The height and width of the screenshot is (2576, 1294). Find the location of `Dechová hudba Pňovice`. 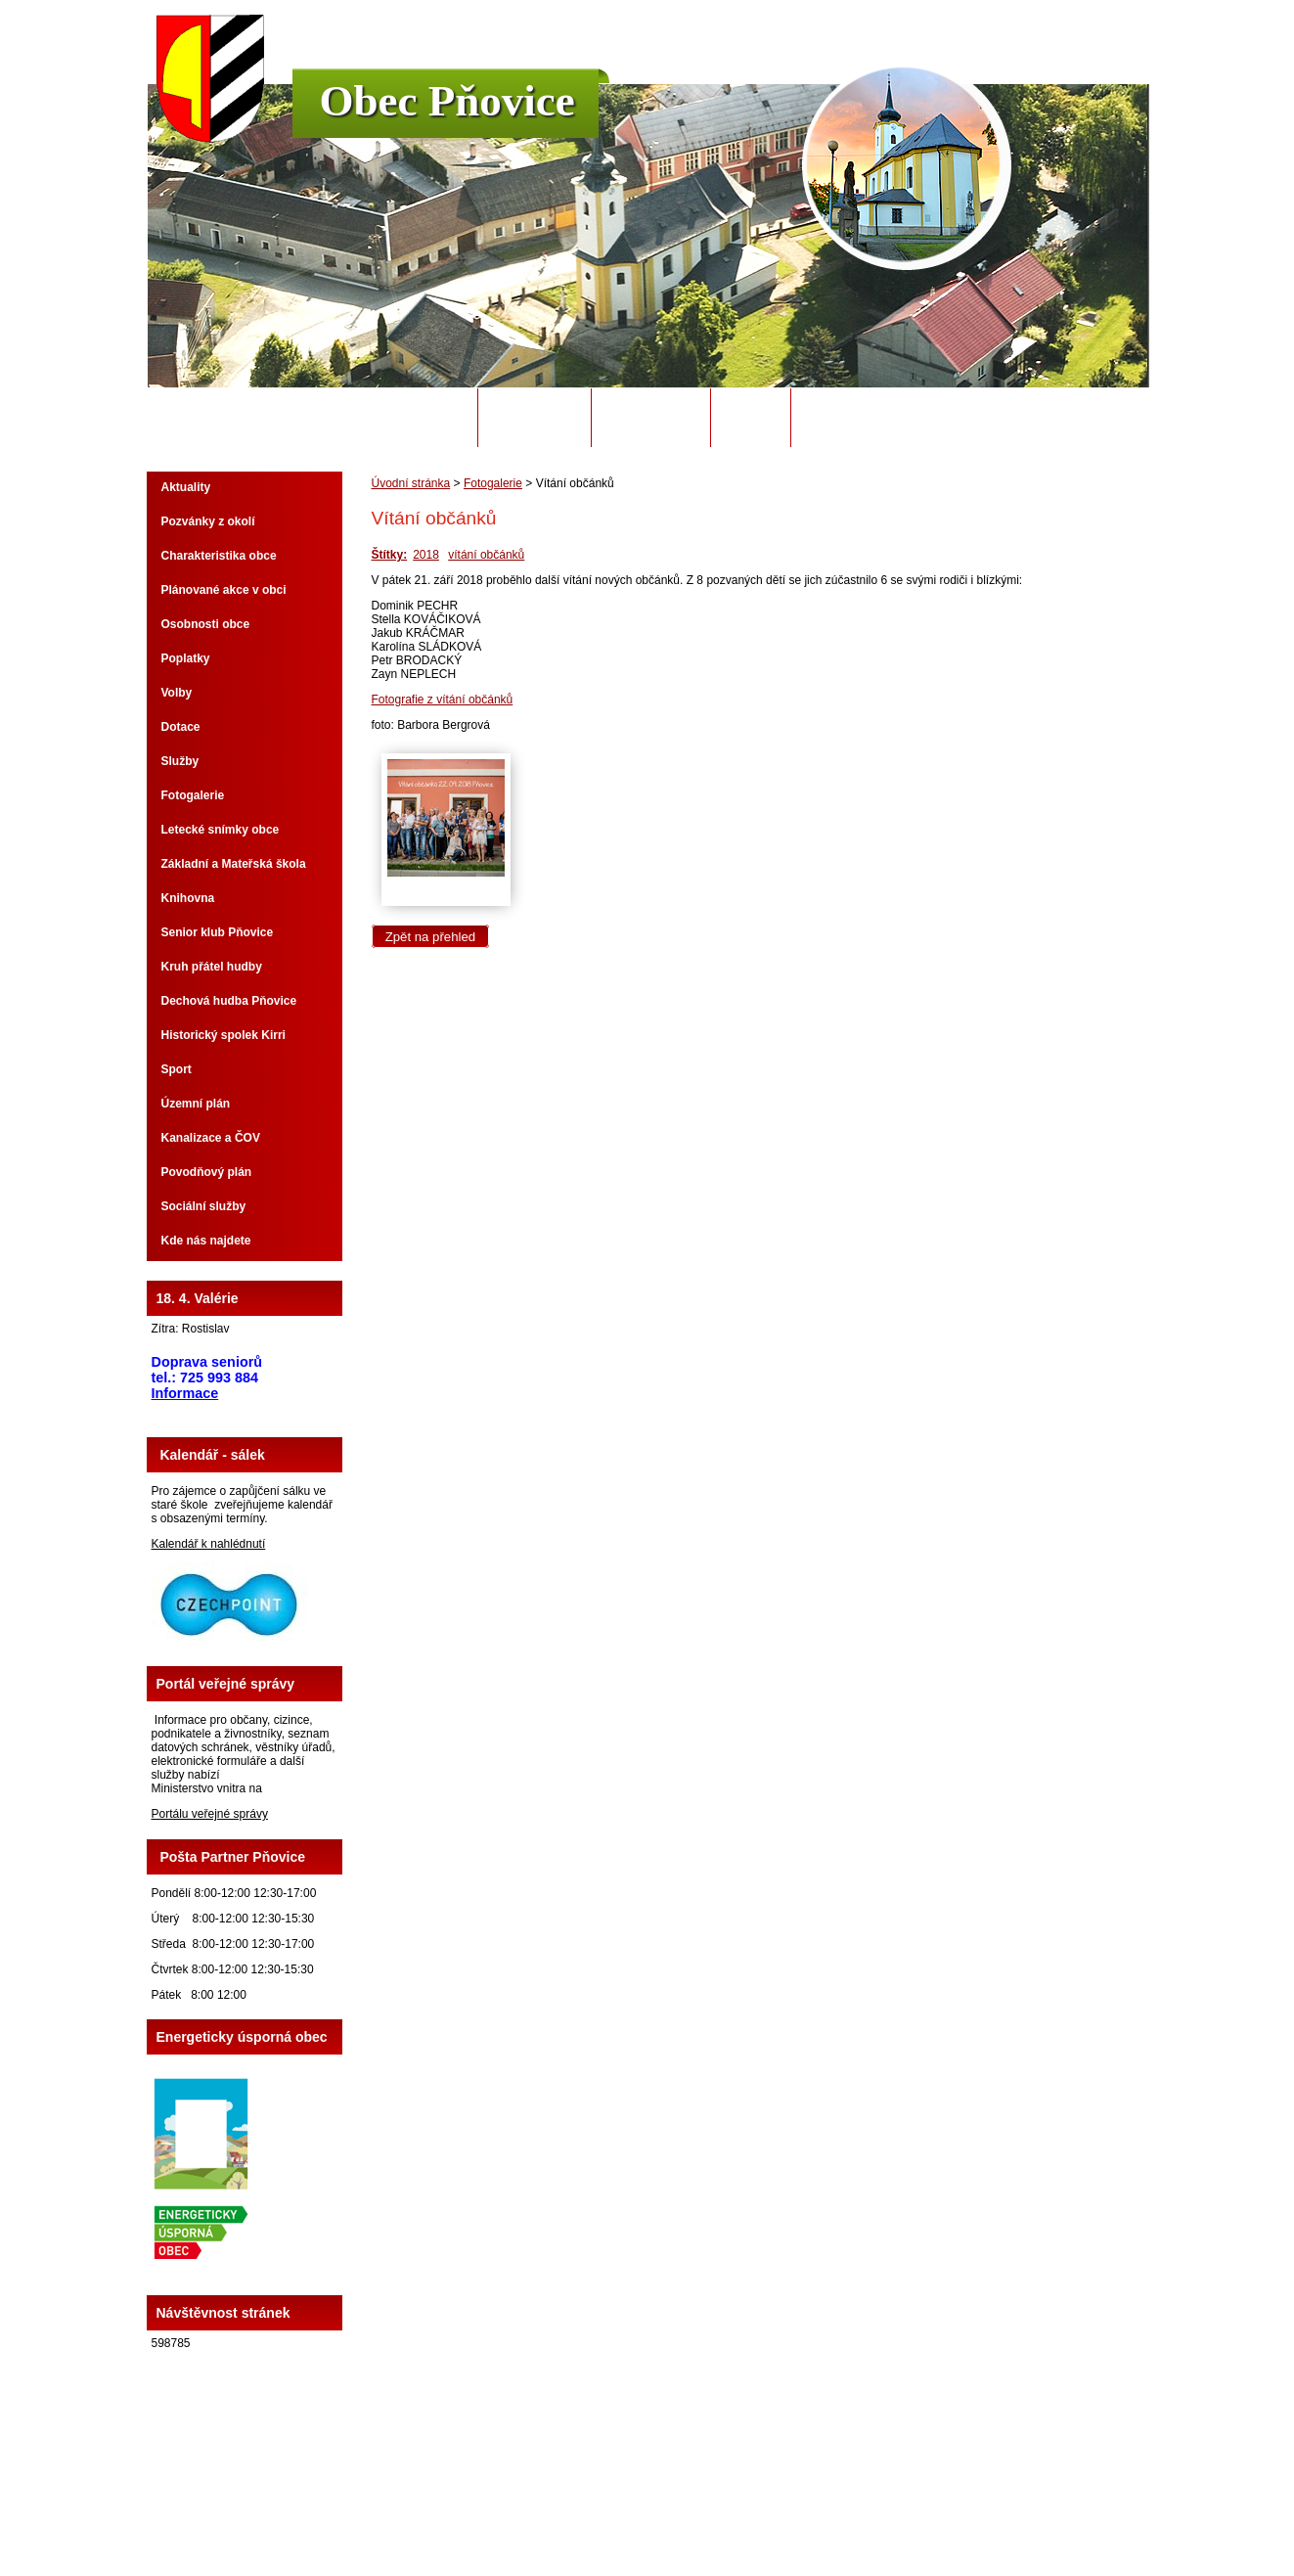

Dechová hudba Pňovice is located at coordinates (229, 1001).